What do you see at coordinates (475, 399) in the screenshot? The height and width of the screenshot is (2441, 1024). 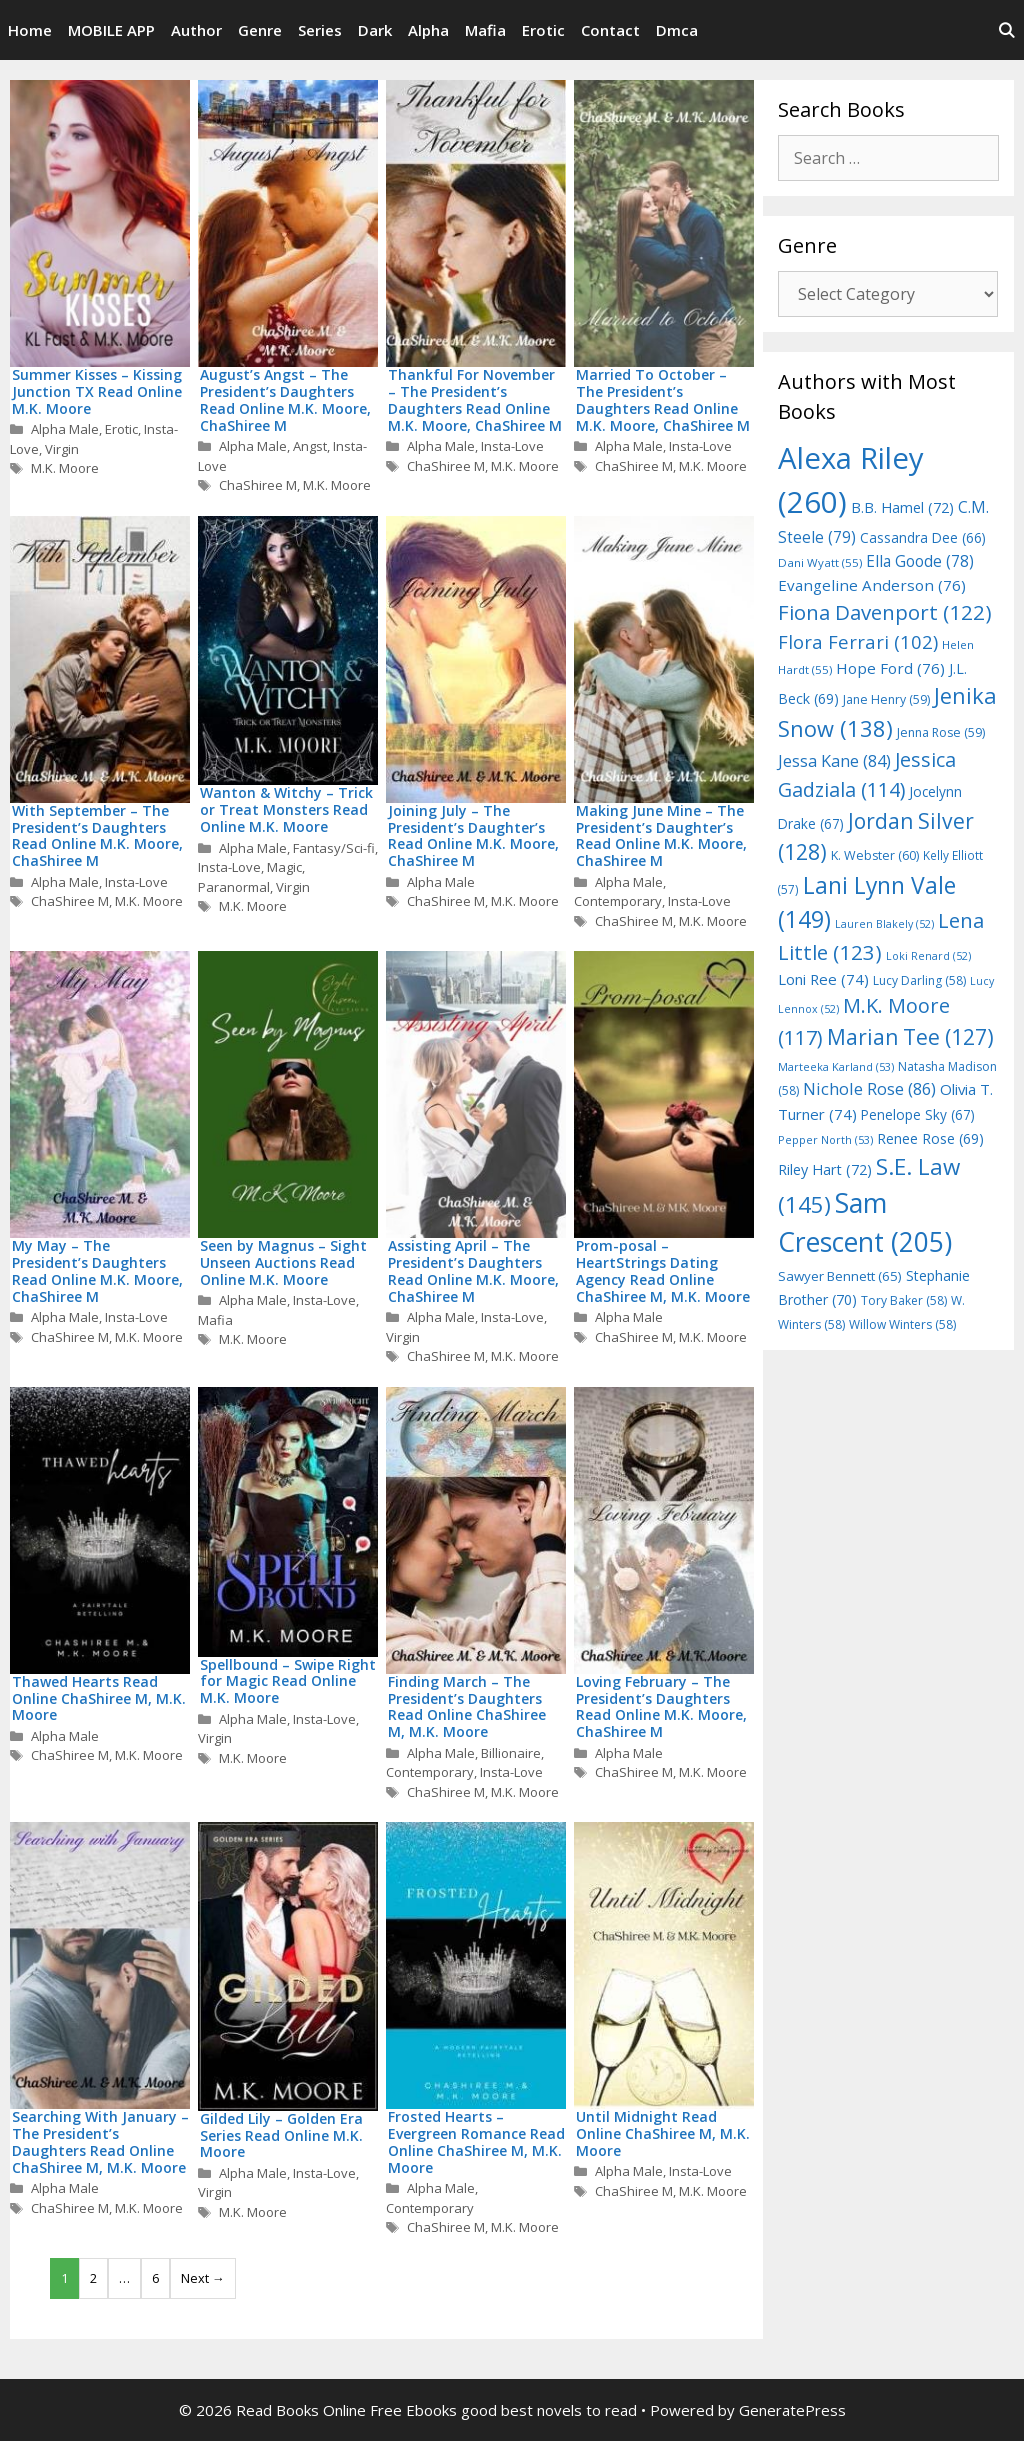 I see `Thankful For November – The President’s Daughters Read Online M.K. Moore, ChaShiree M` at bounding box center [475, 399].